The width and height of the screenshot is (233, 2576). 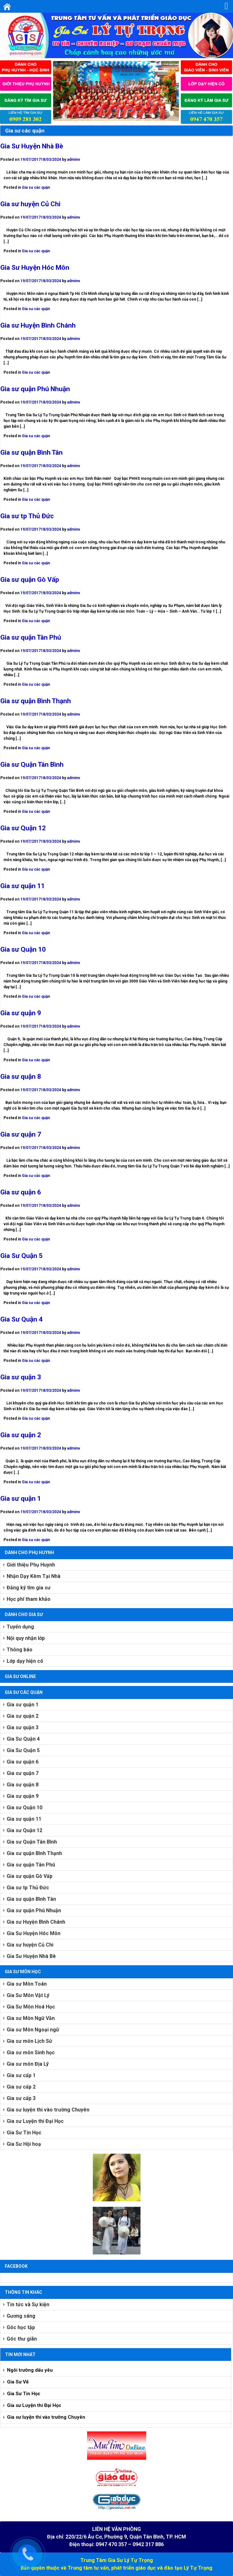 What do you see at coordinates (35, 701) in the screenshot?
I see `Gia sư quận Bình Thạnh` at bounding box center [35, 701].